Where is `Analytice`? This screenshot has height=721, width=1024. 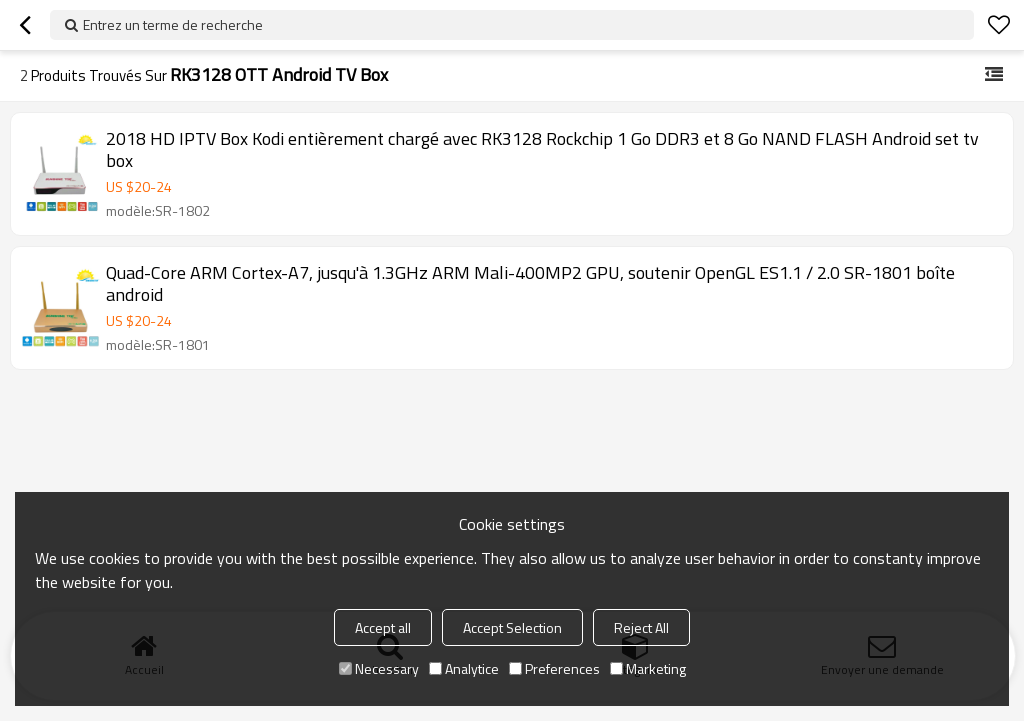 Analytice is located at coordinates (464, 668).